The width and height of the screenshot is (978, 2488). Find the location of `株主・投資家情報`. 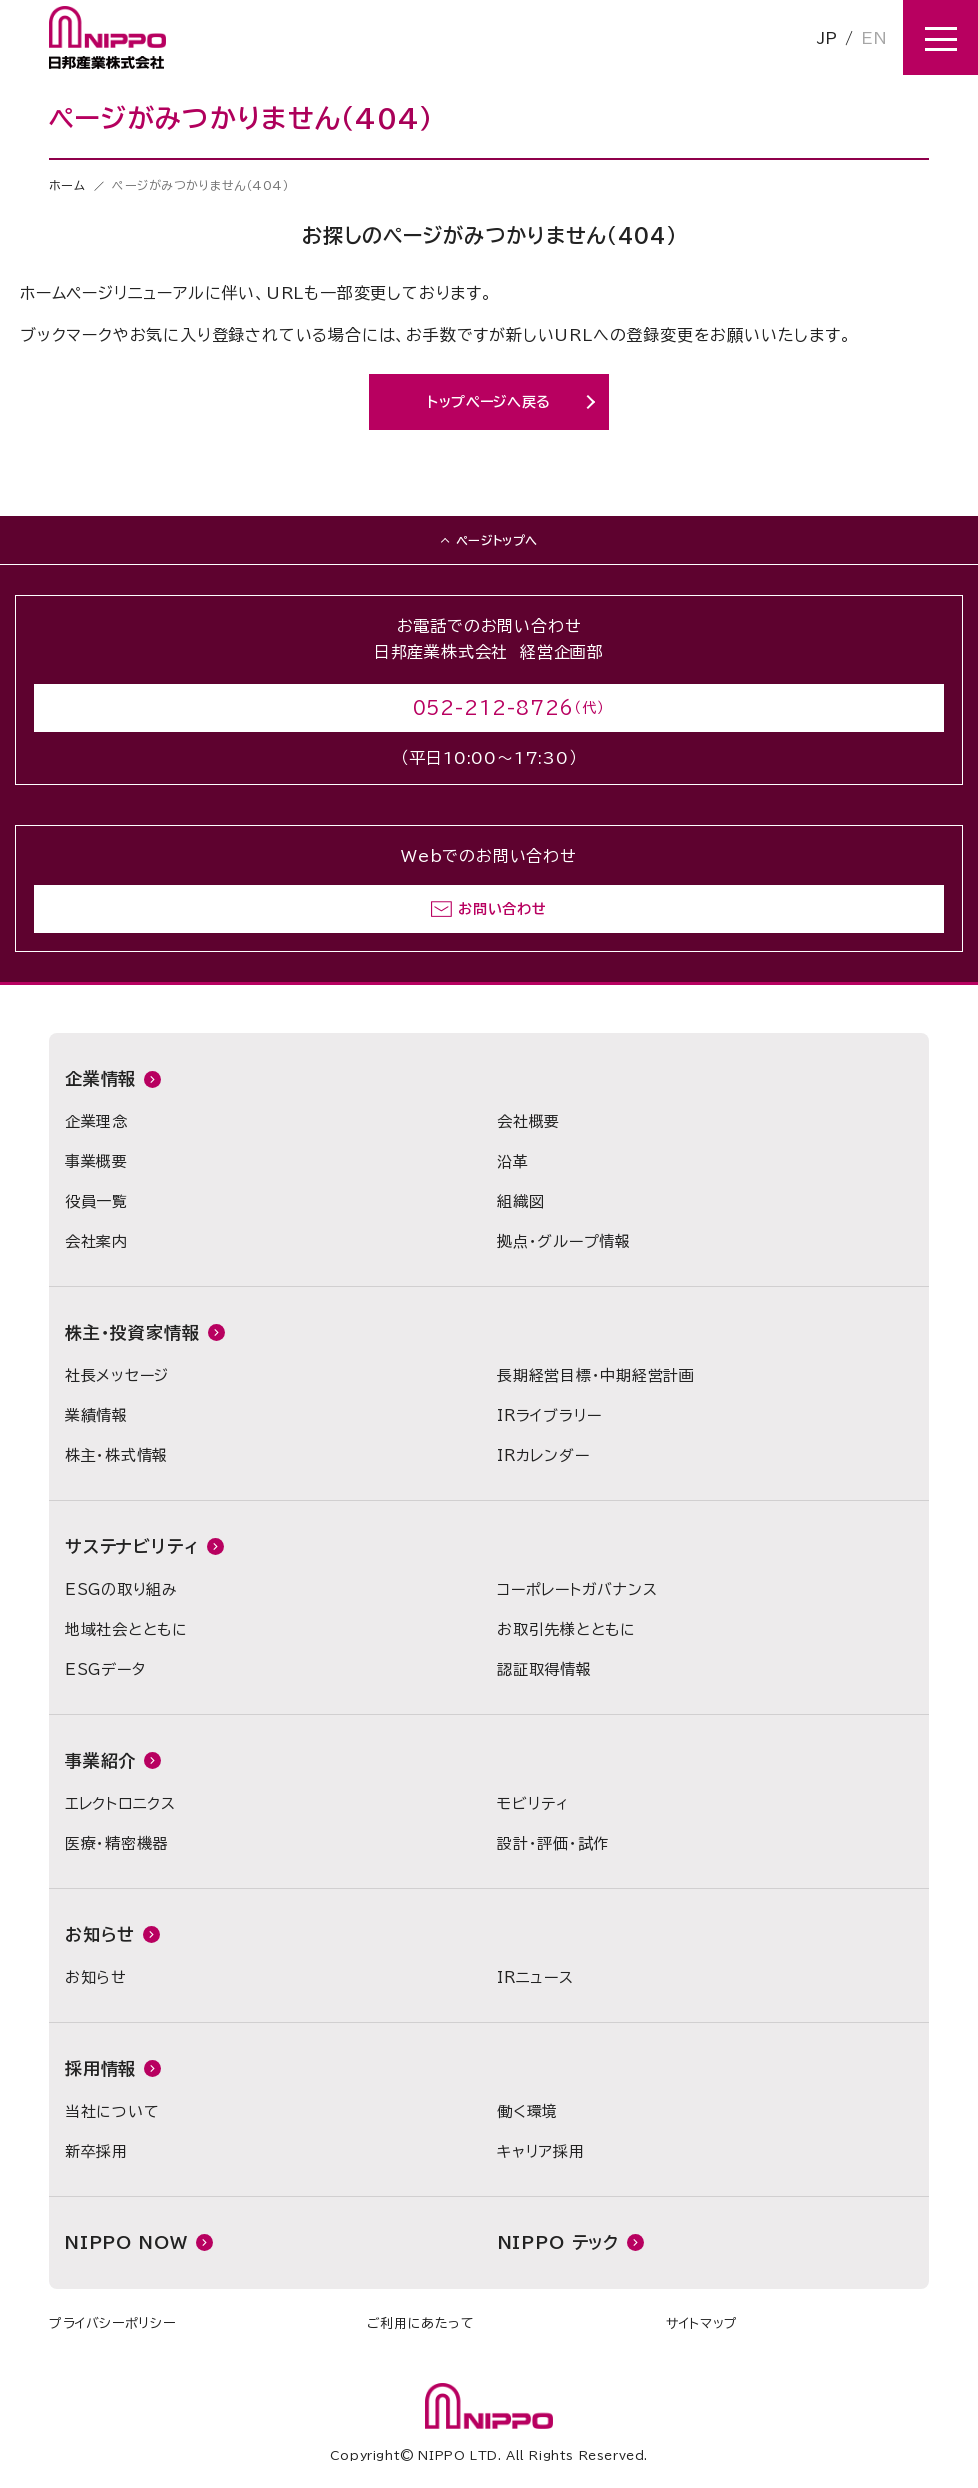

株主・投資家情報 is located at coordinates (132, 1332).